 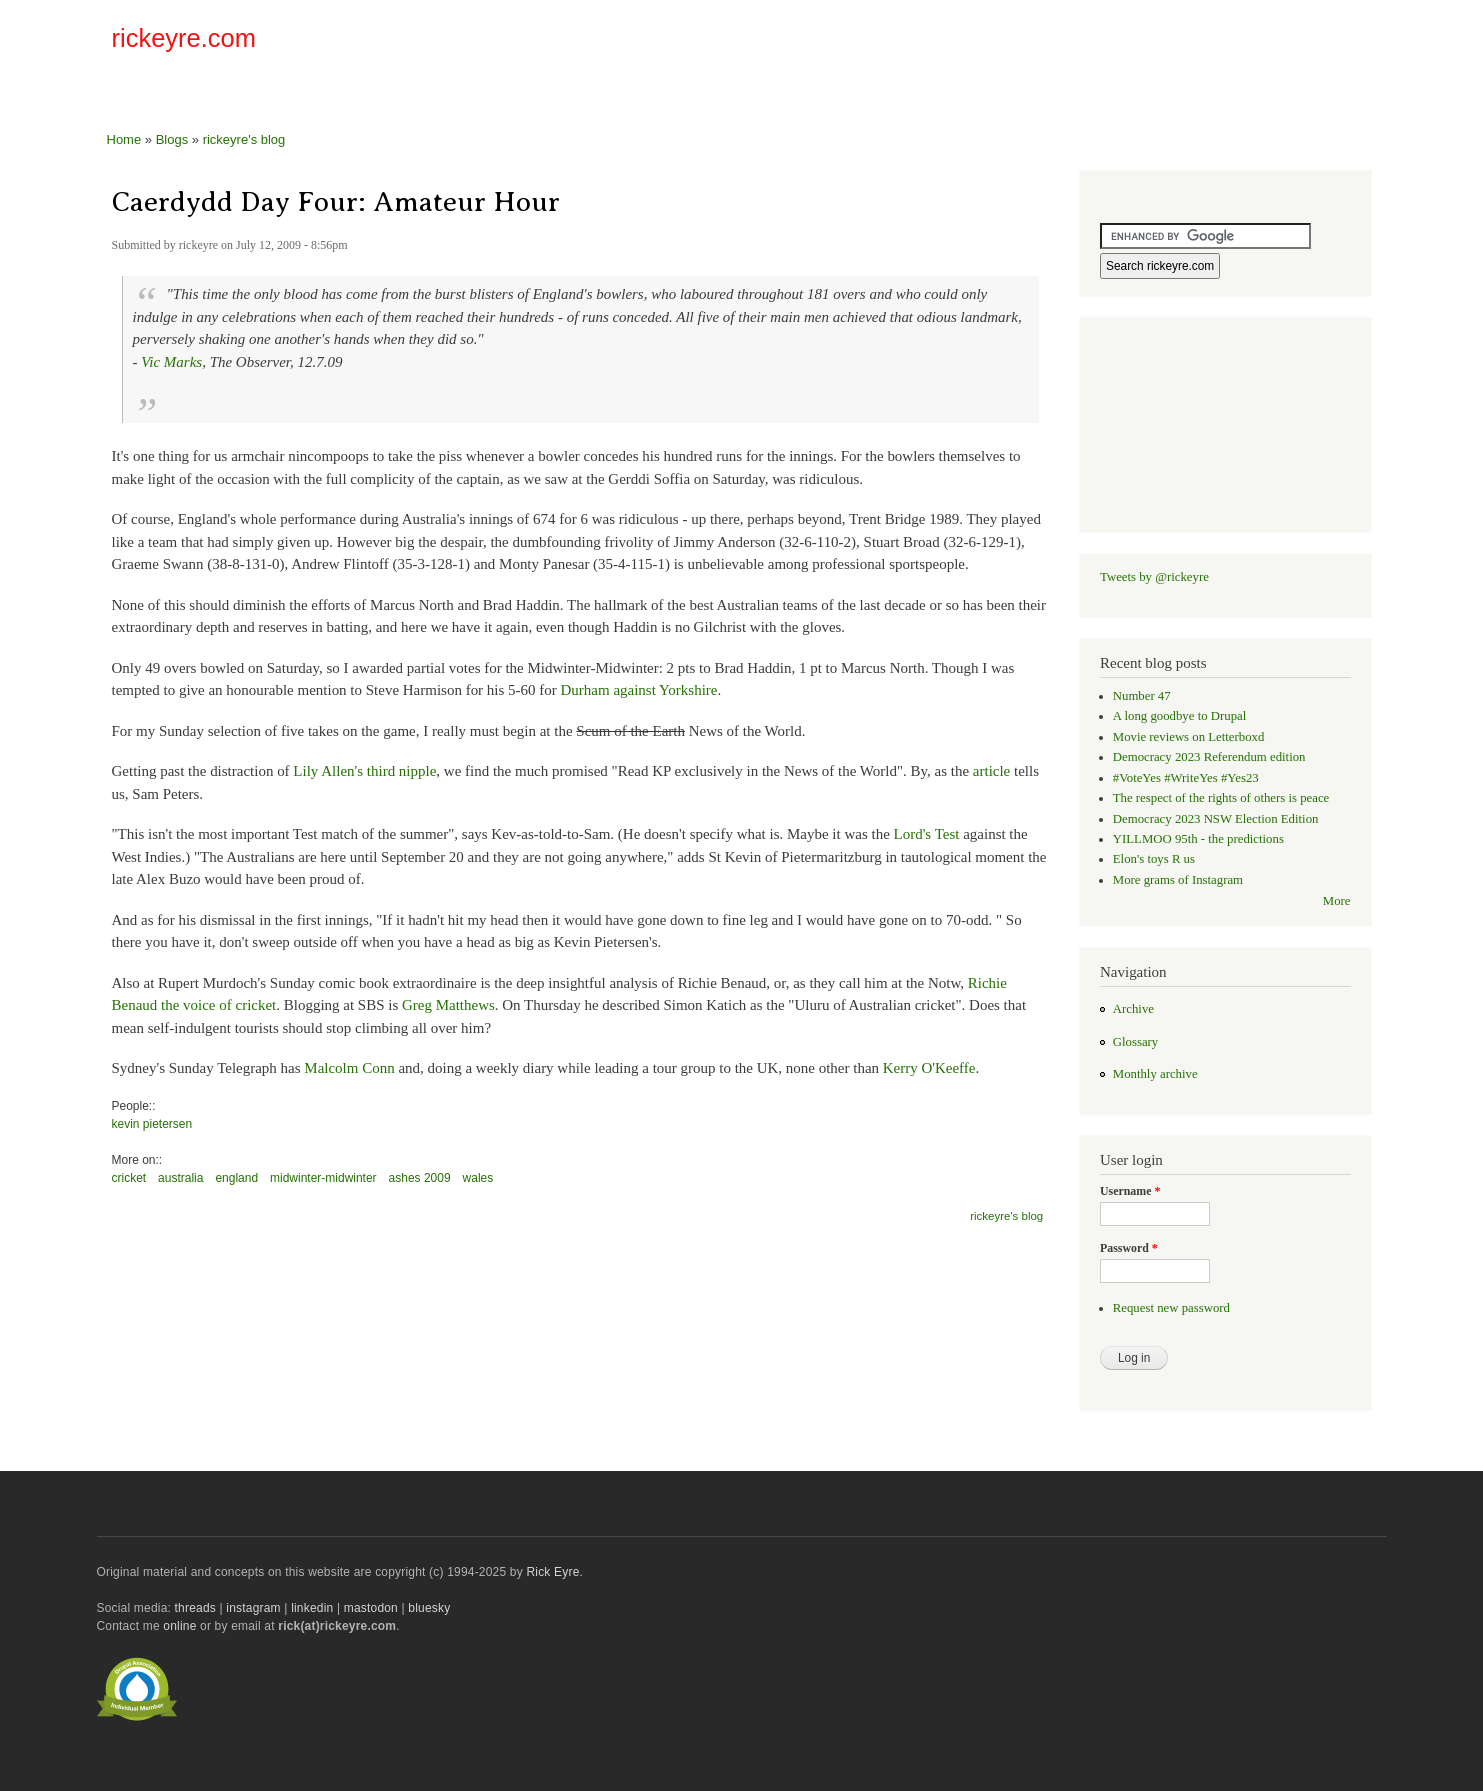 What do you see at coordinates (1209, 757) in the screenshot?
I see `Democracy 2023 Referendum edition` at bounding box center [1209, 757].